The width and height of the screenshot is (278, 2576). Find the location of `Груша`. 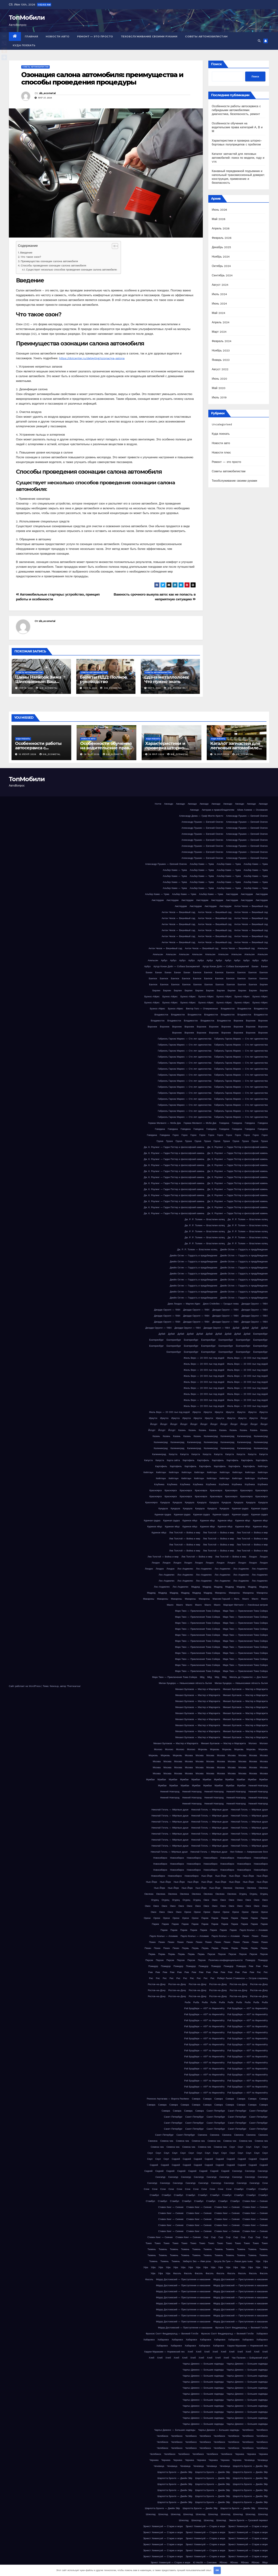

Груша is located at coordinates (160, 1141).